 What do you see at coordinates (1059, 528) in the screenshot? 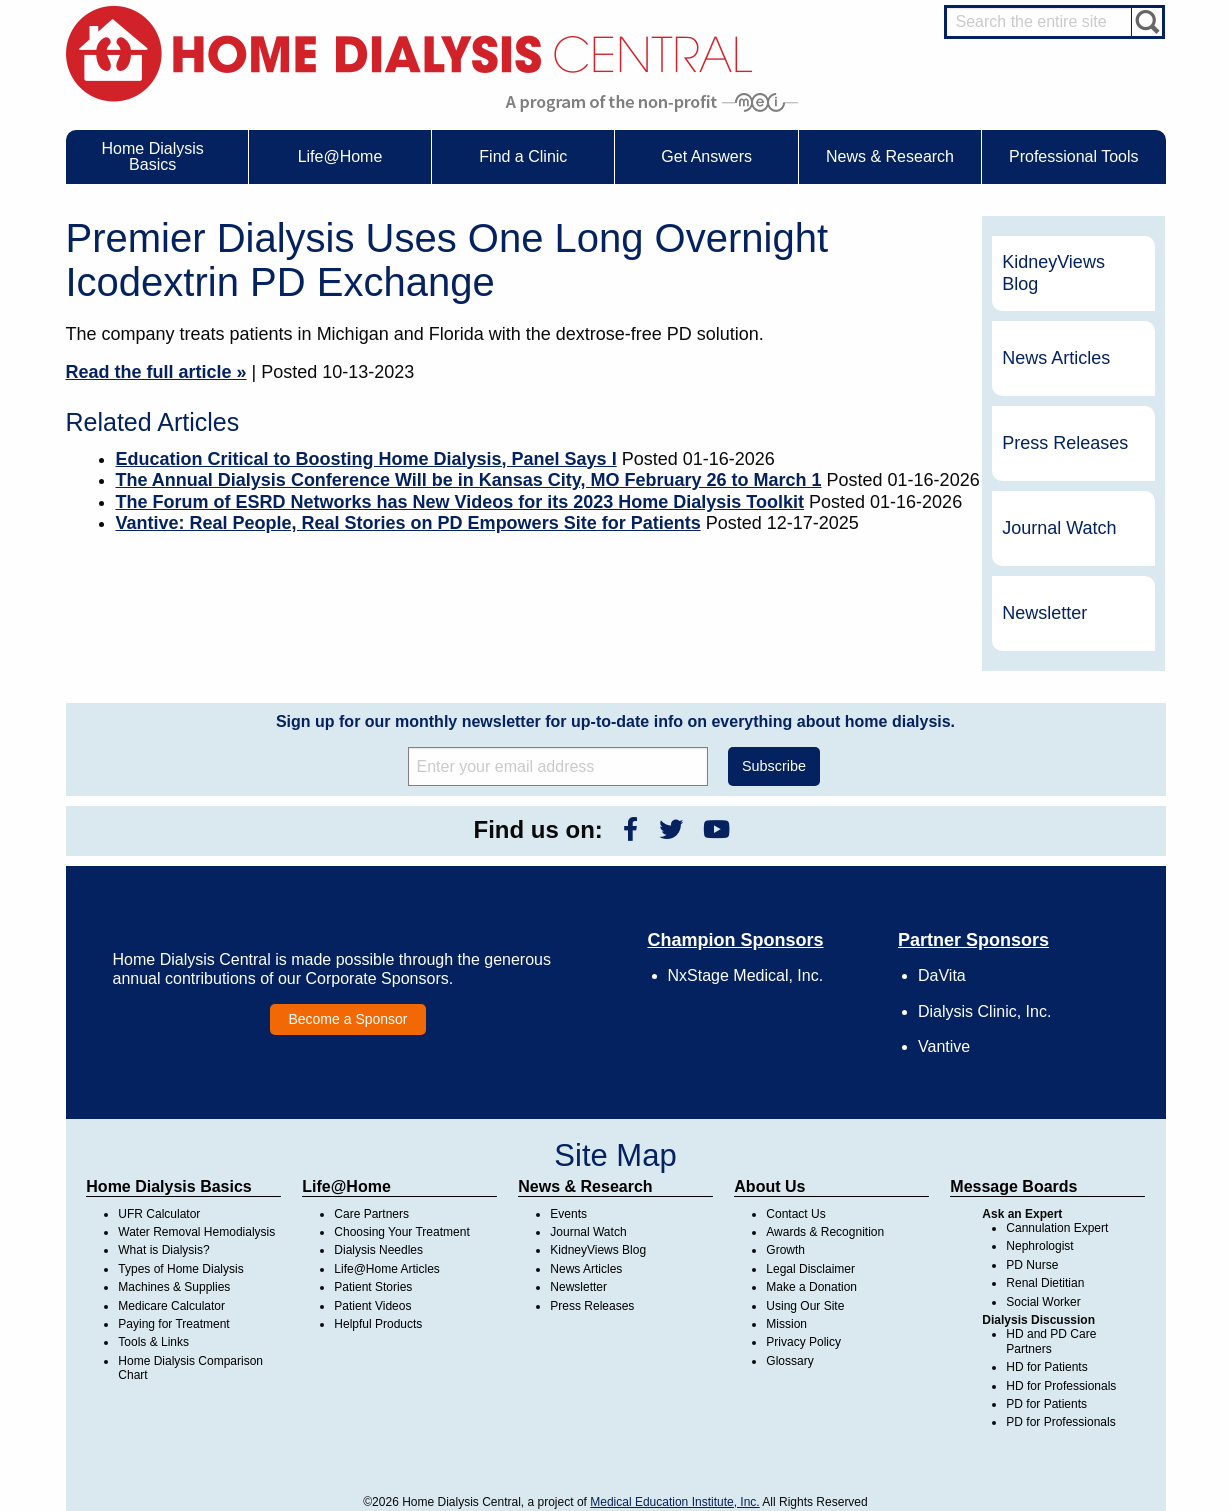
I see `Journal Watch` at bounding box center [1059, 528].